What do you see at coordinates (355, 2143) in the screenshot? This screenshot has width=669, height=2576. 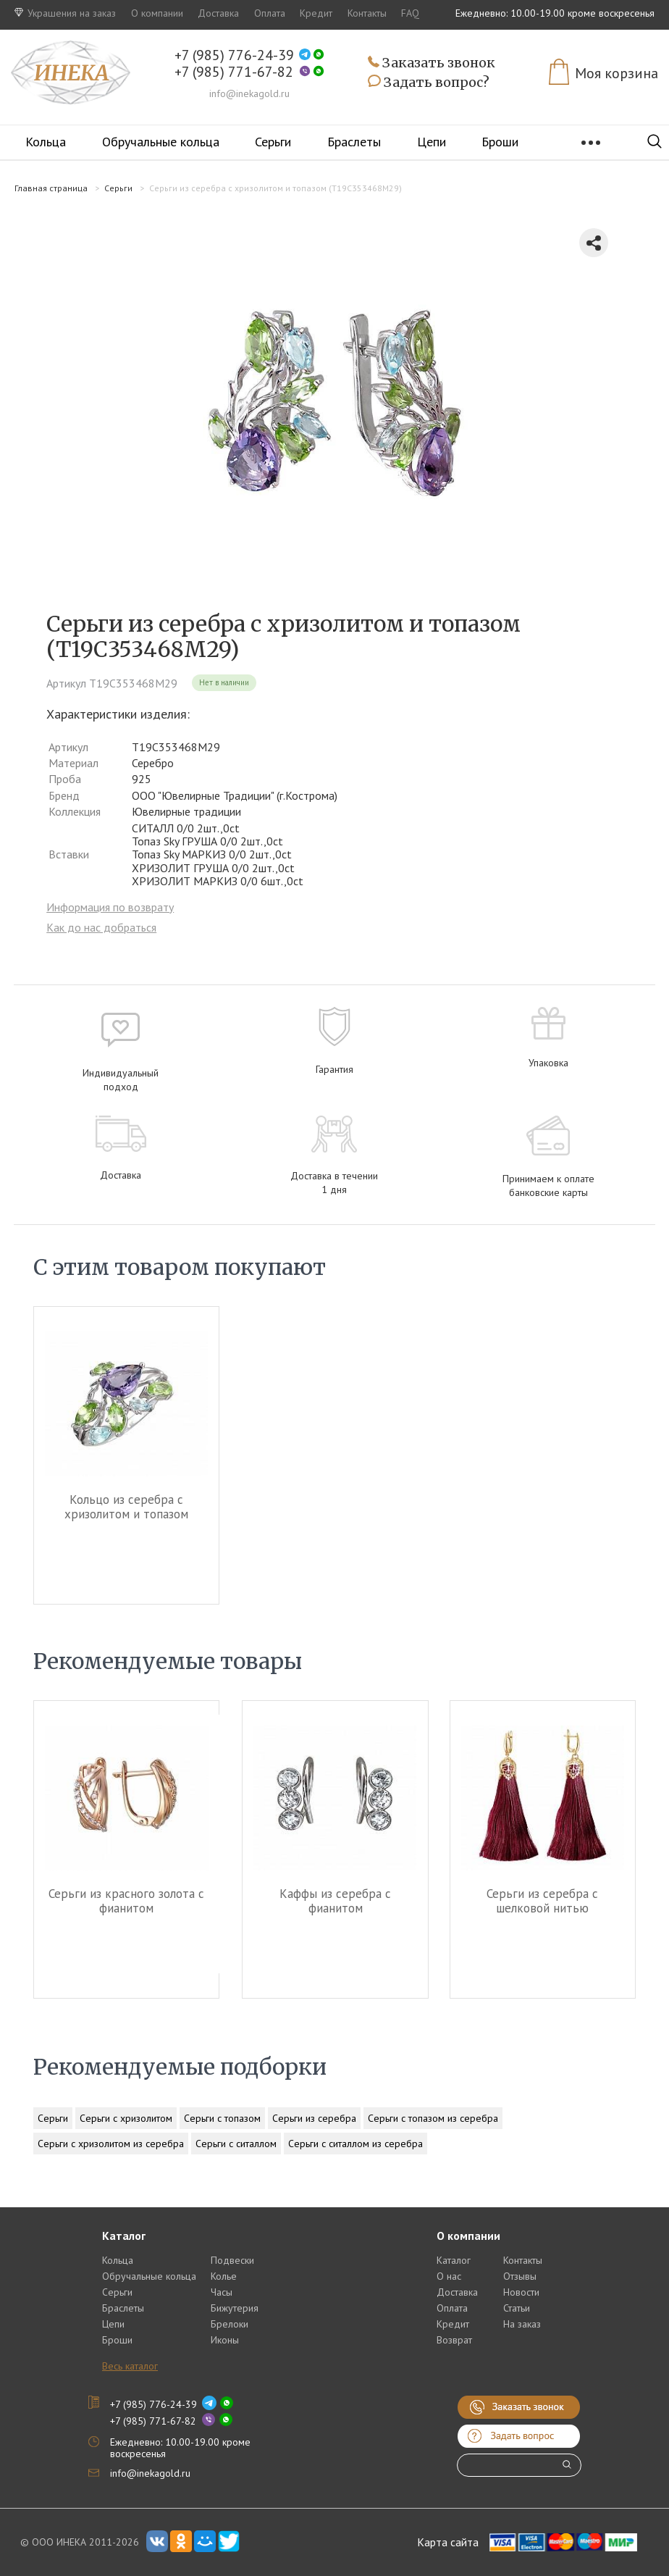 I see `Серьги с ситаллом из серебра` at bounding box center [355, 2143].